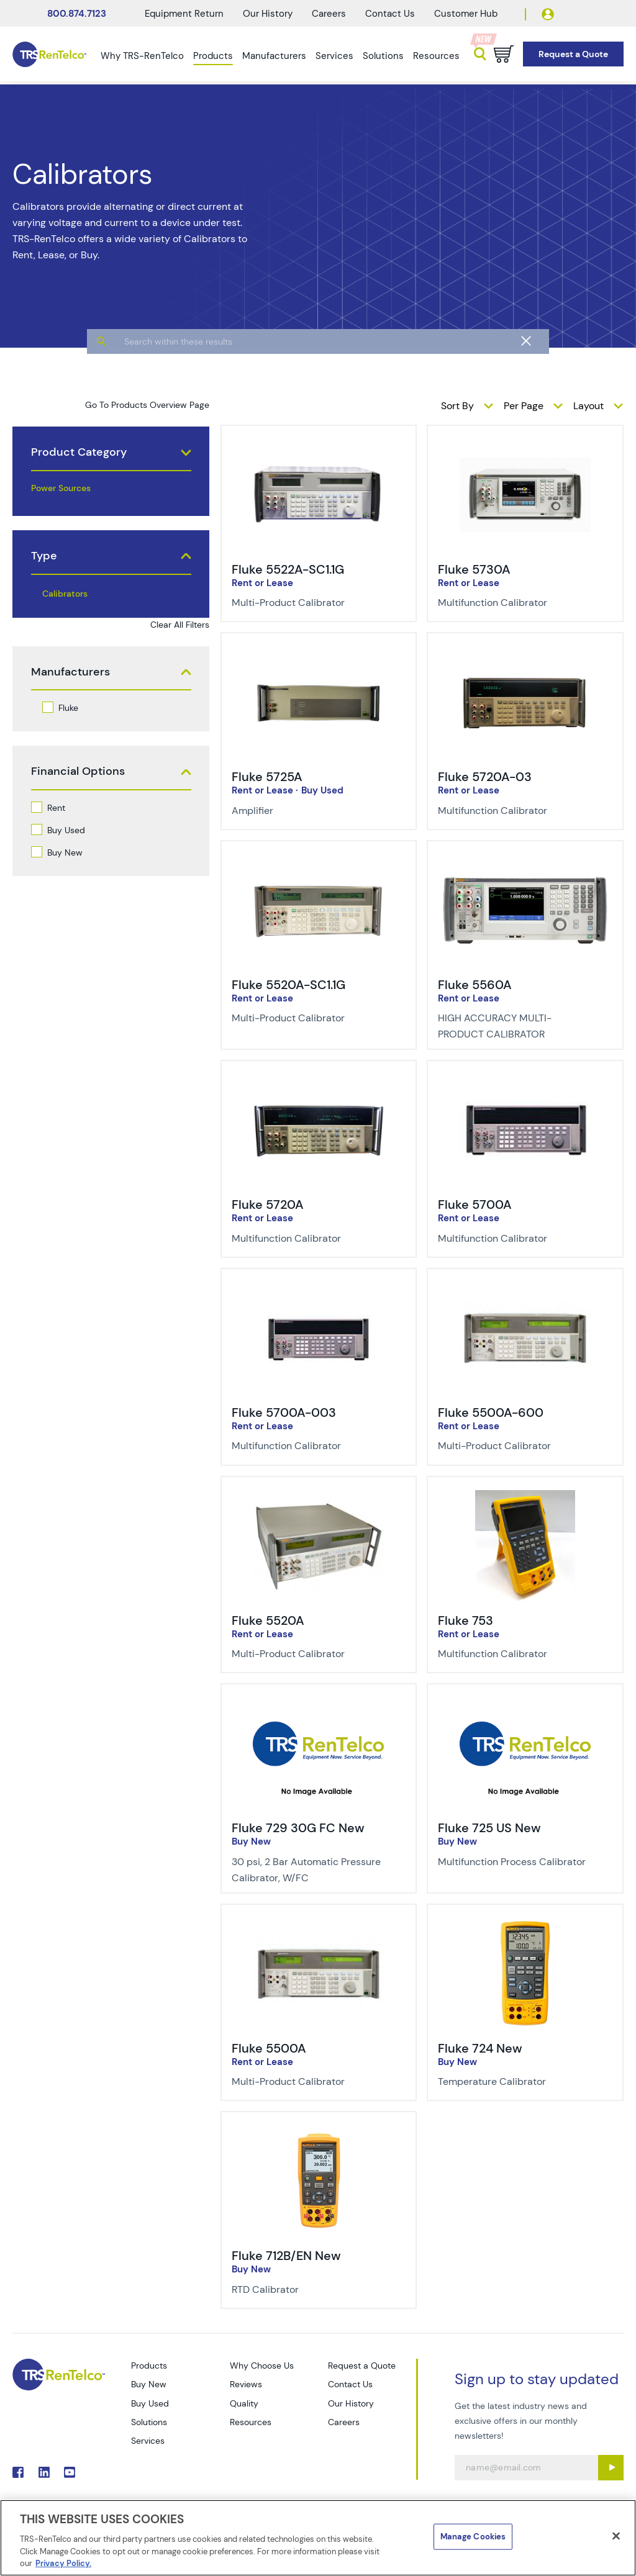 The width and height of the screenshot is (636, 2576). I want to click on 800.874.7123, so click(76, 13).